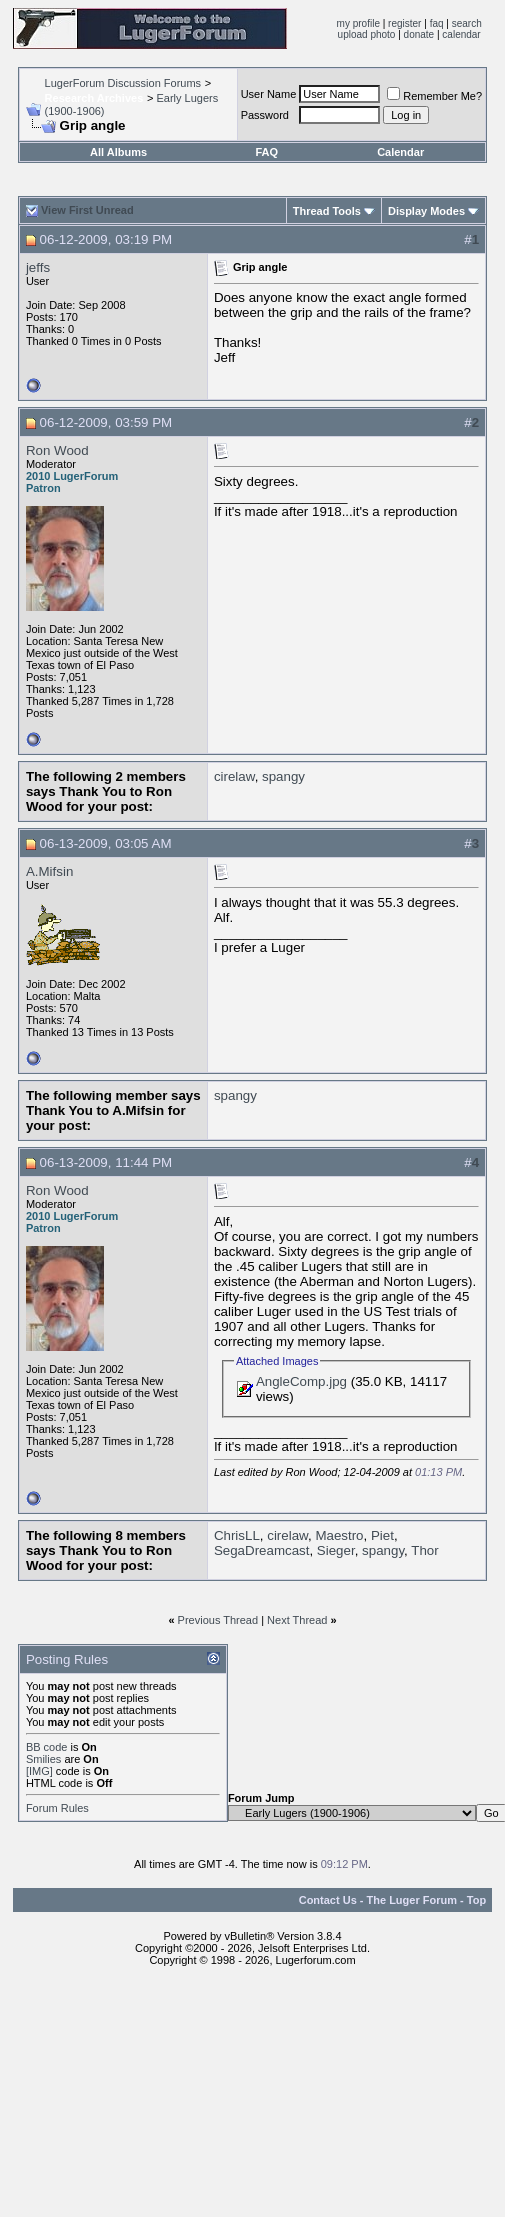 The image size is (505, 2217). I want to click on upload photo, so click(367, 34).